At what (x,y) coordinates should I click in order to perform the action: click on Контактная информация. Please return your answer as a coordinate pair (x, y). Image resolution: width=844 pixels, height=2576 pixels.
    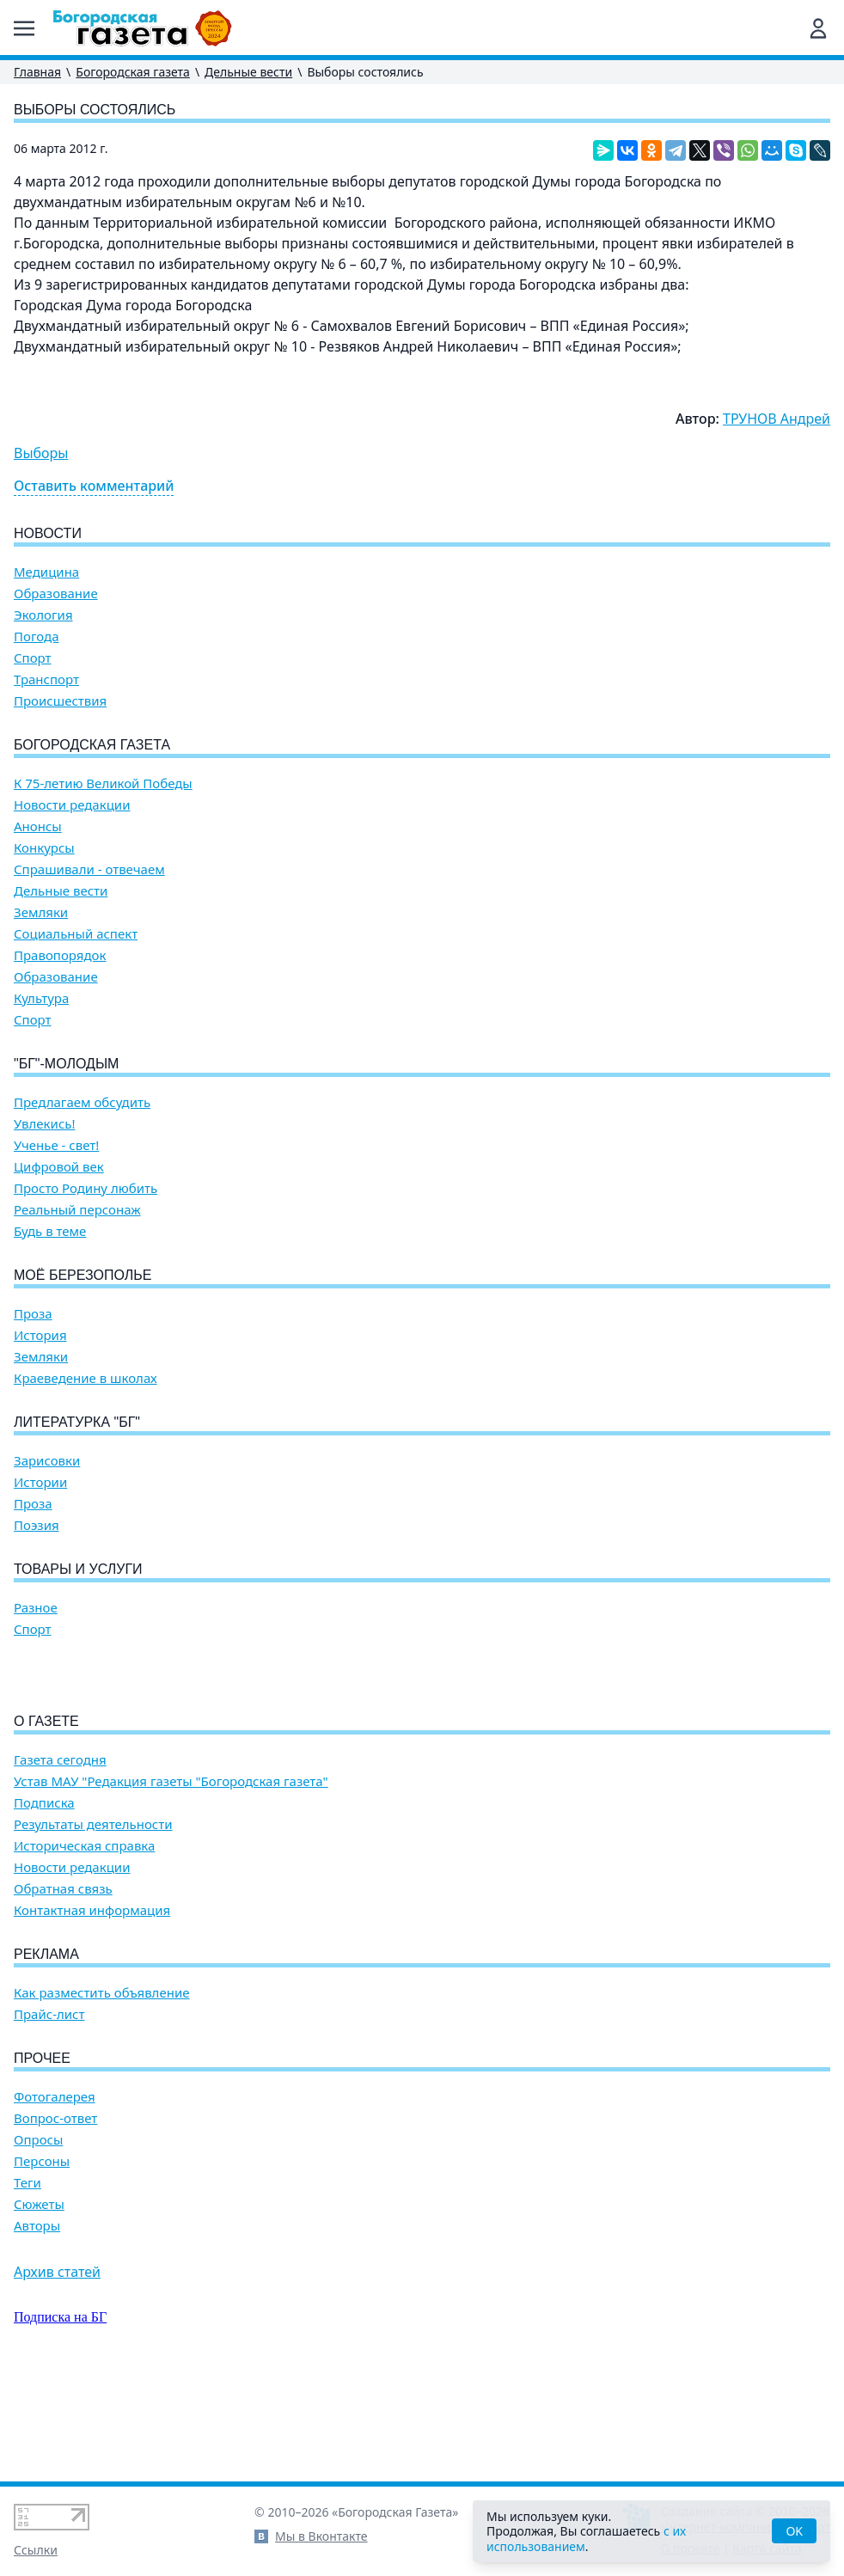
    Looking at the image, I should click on (92, 2008).